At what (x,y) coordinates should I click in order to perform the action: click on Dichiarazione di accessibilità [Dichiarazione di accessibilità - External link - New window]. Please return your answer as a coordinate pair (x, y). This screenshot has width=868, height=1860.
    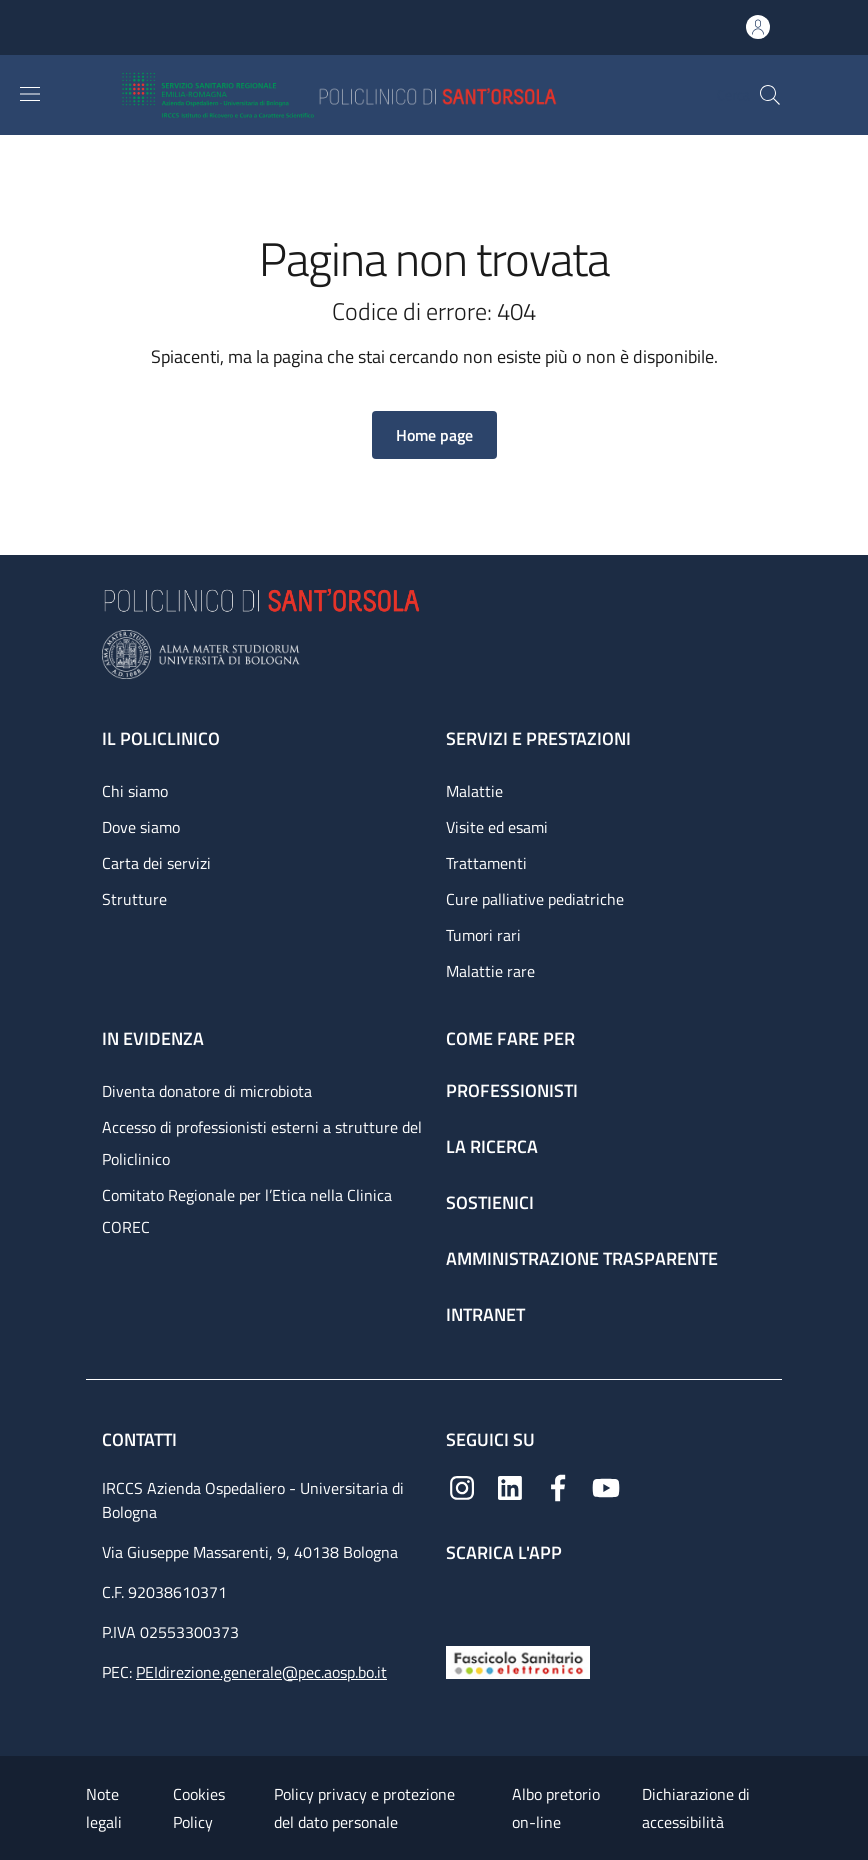
    Looking at the image, I should click on (696, 1808).